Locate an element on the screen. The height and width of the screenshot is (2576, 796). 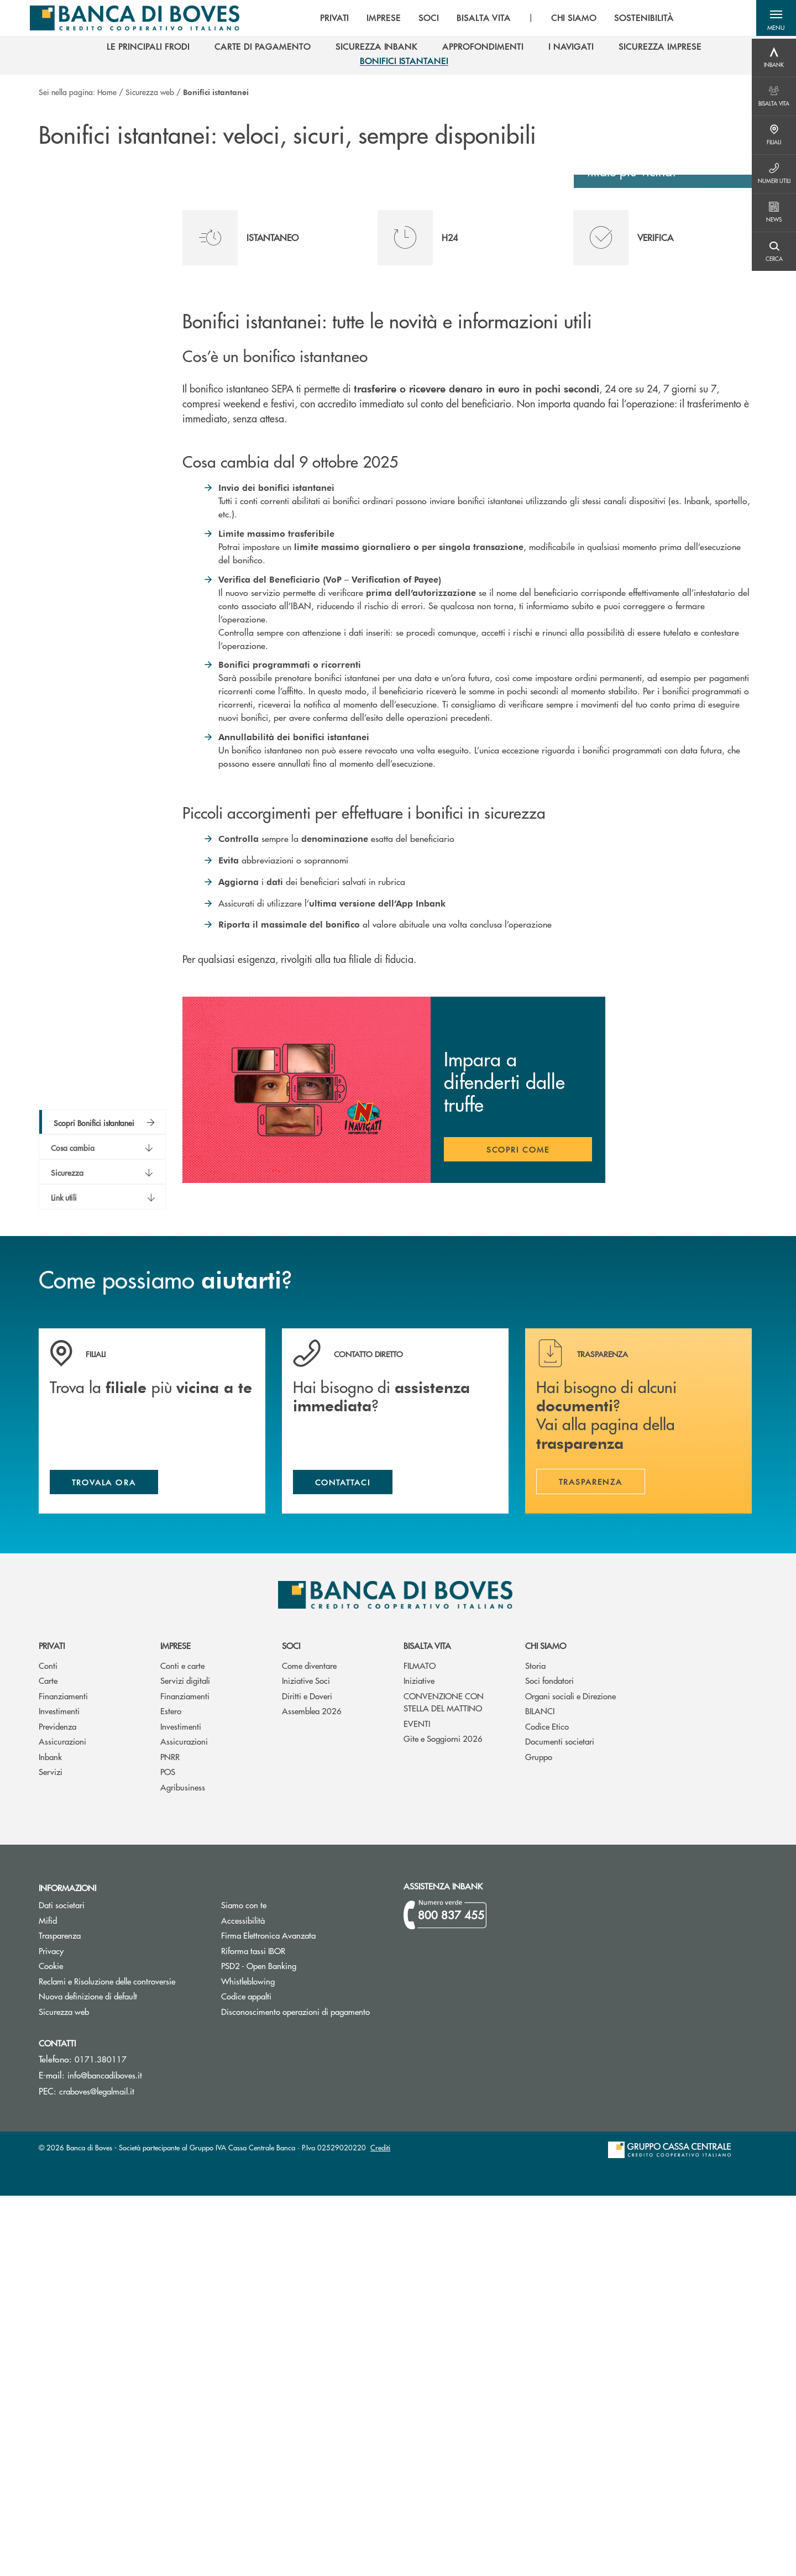
Iniziative Soci is located at coordinates (306, 2060).